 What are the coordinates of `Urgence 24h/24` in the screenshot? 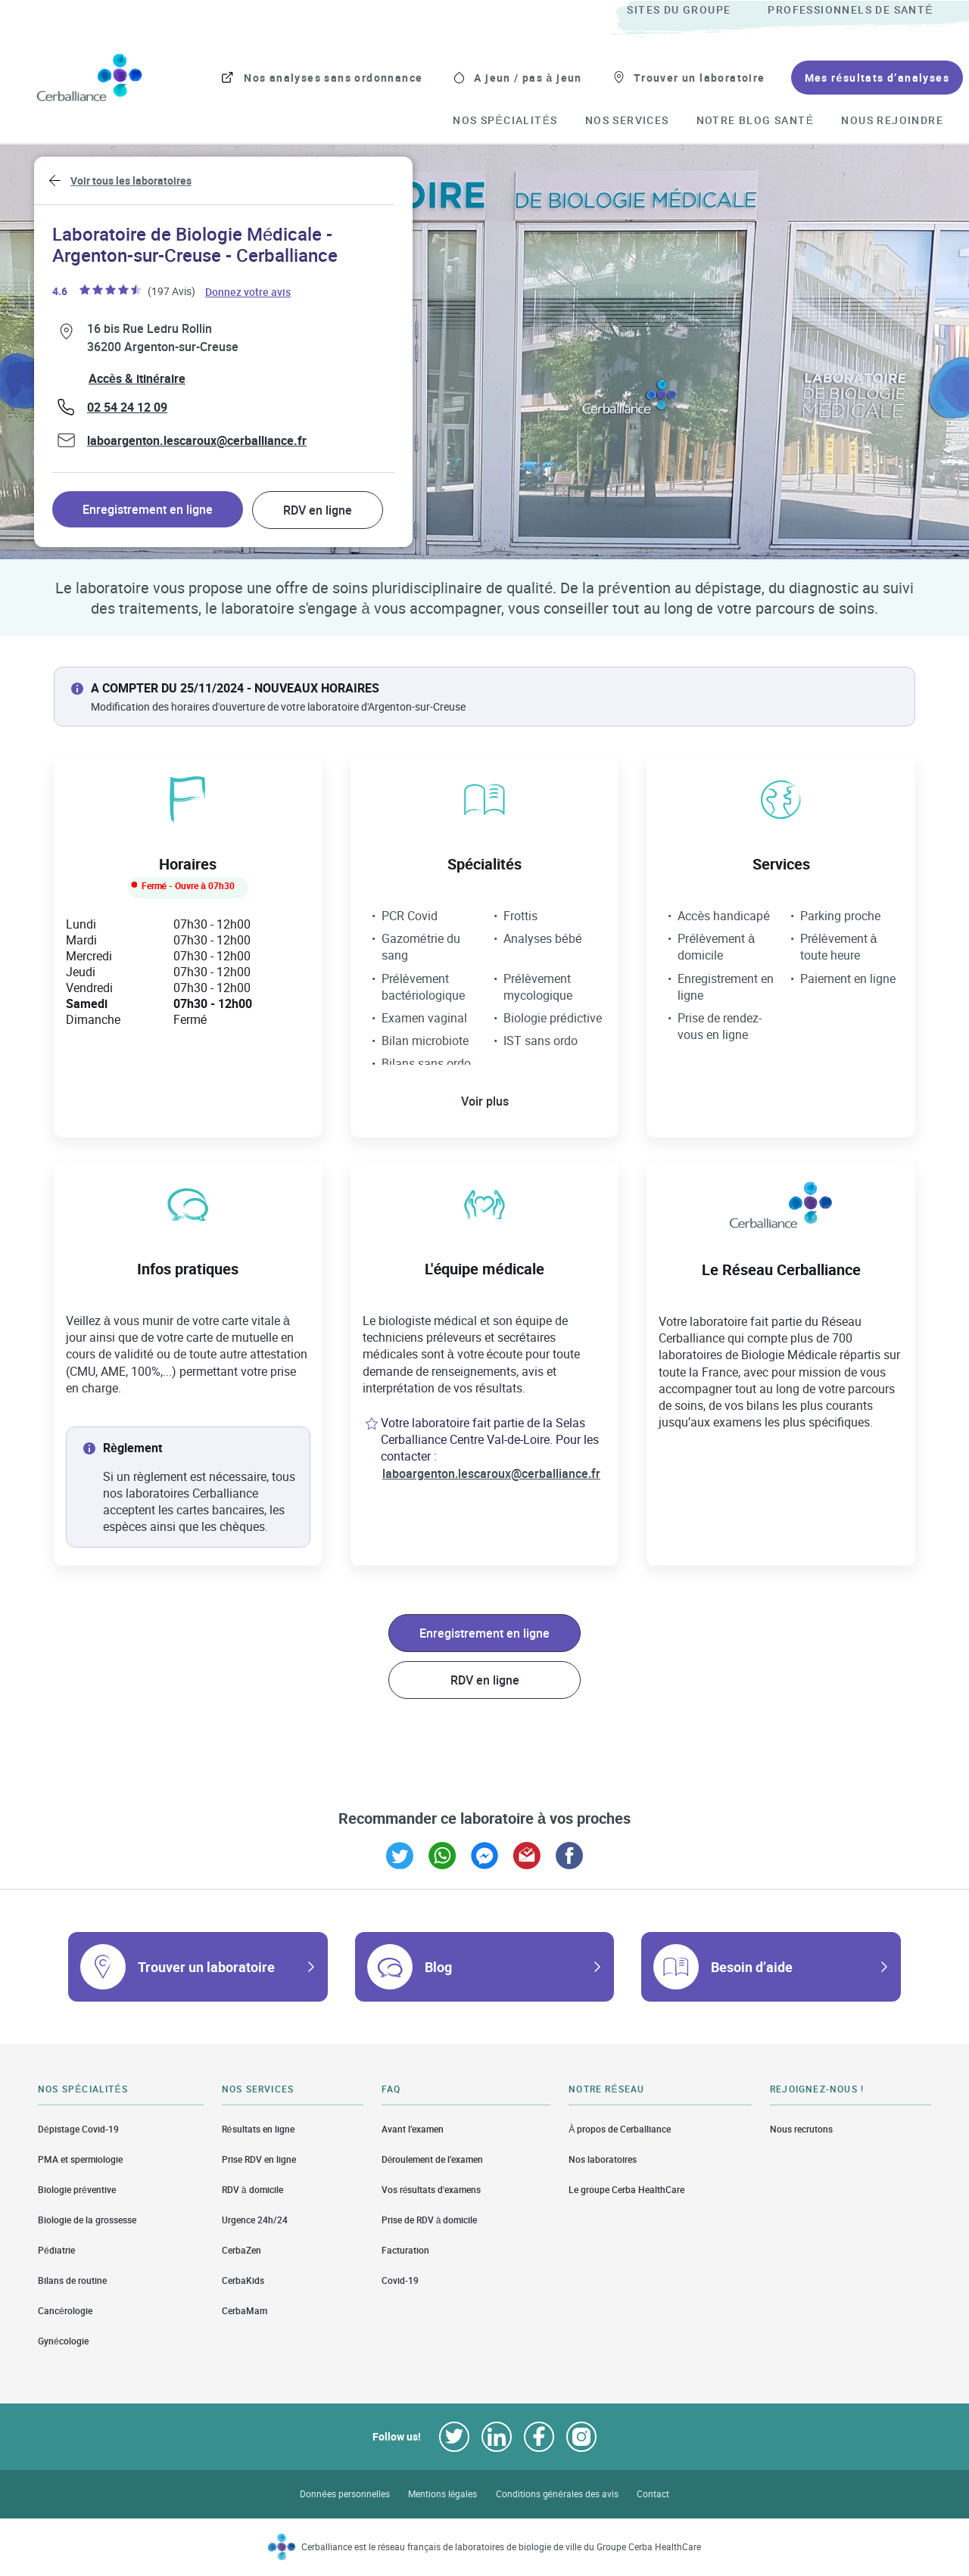 It's located at (255, 2220).